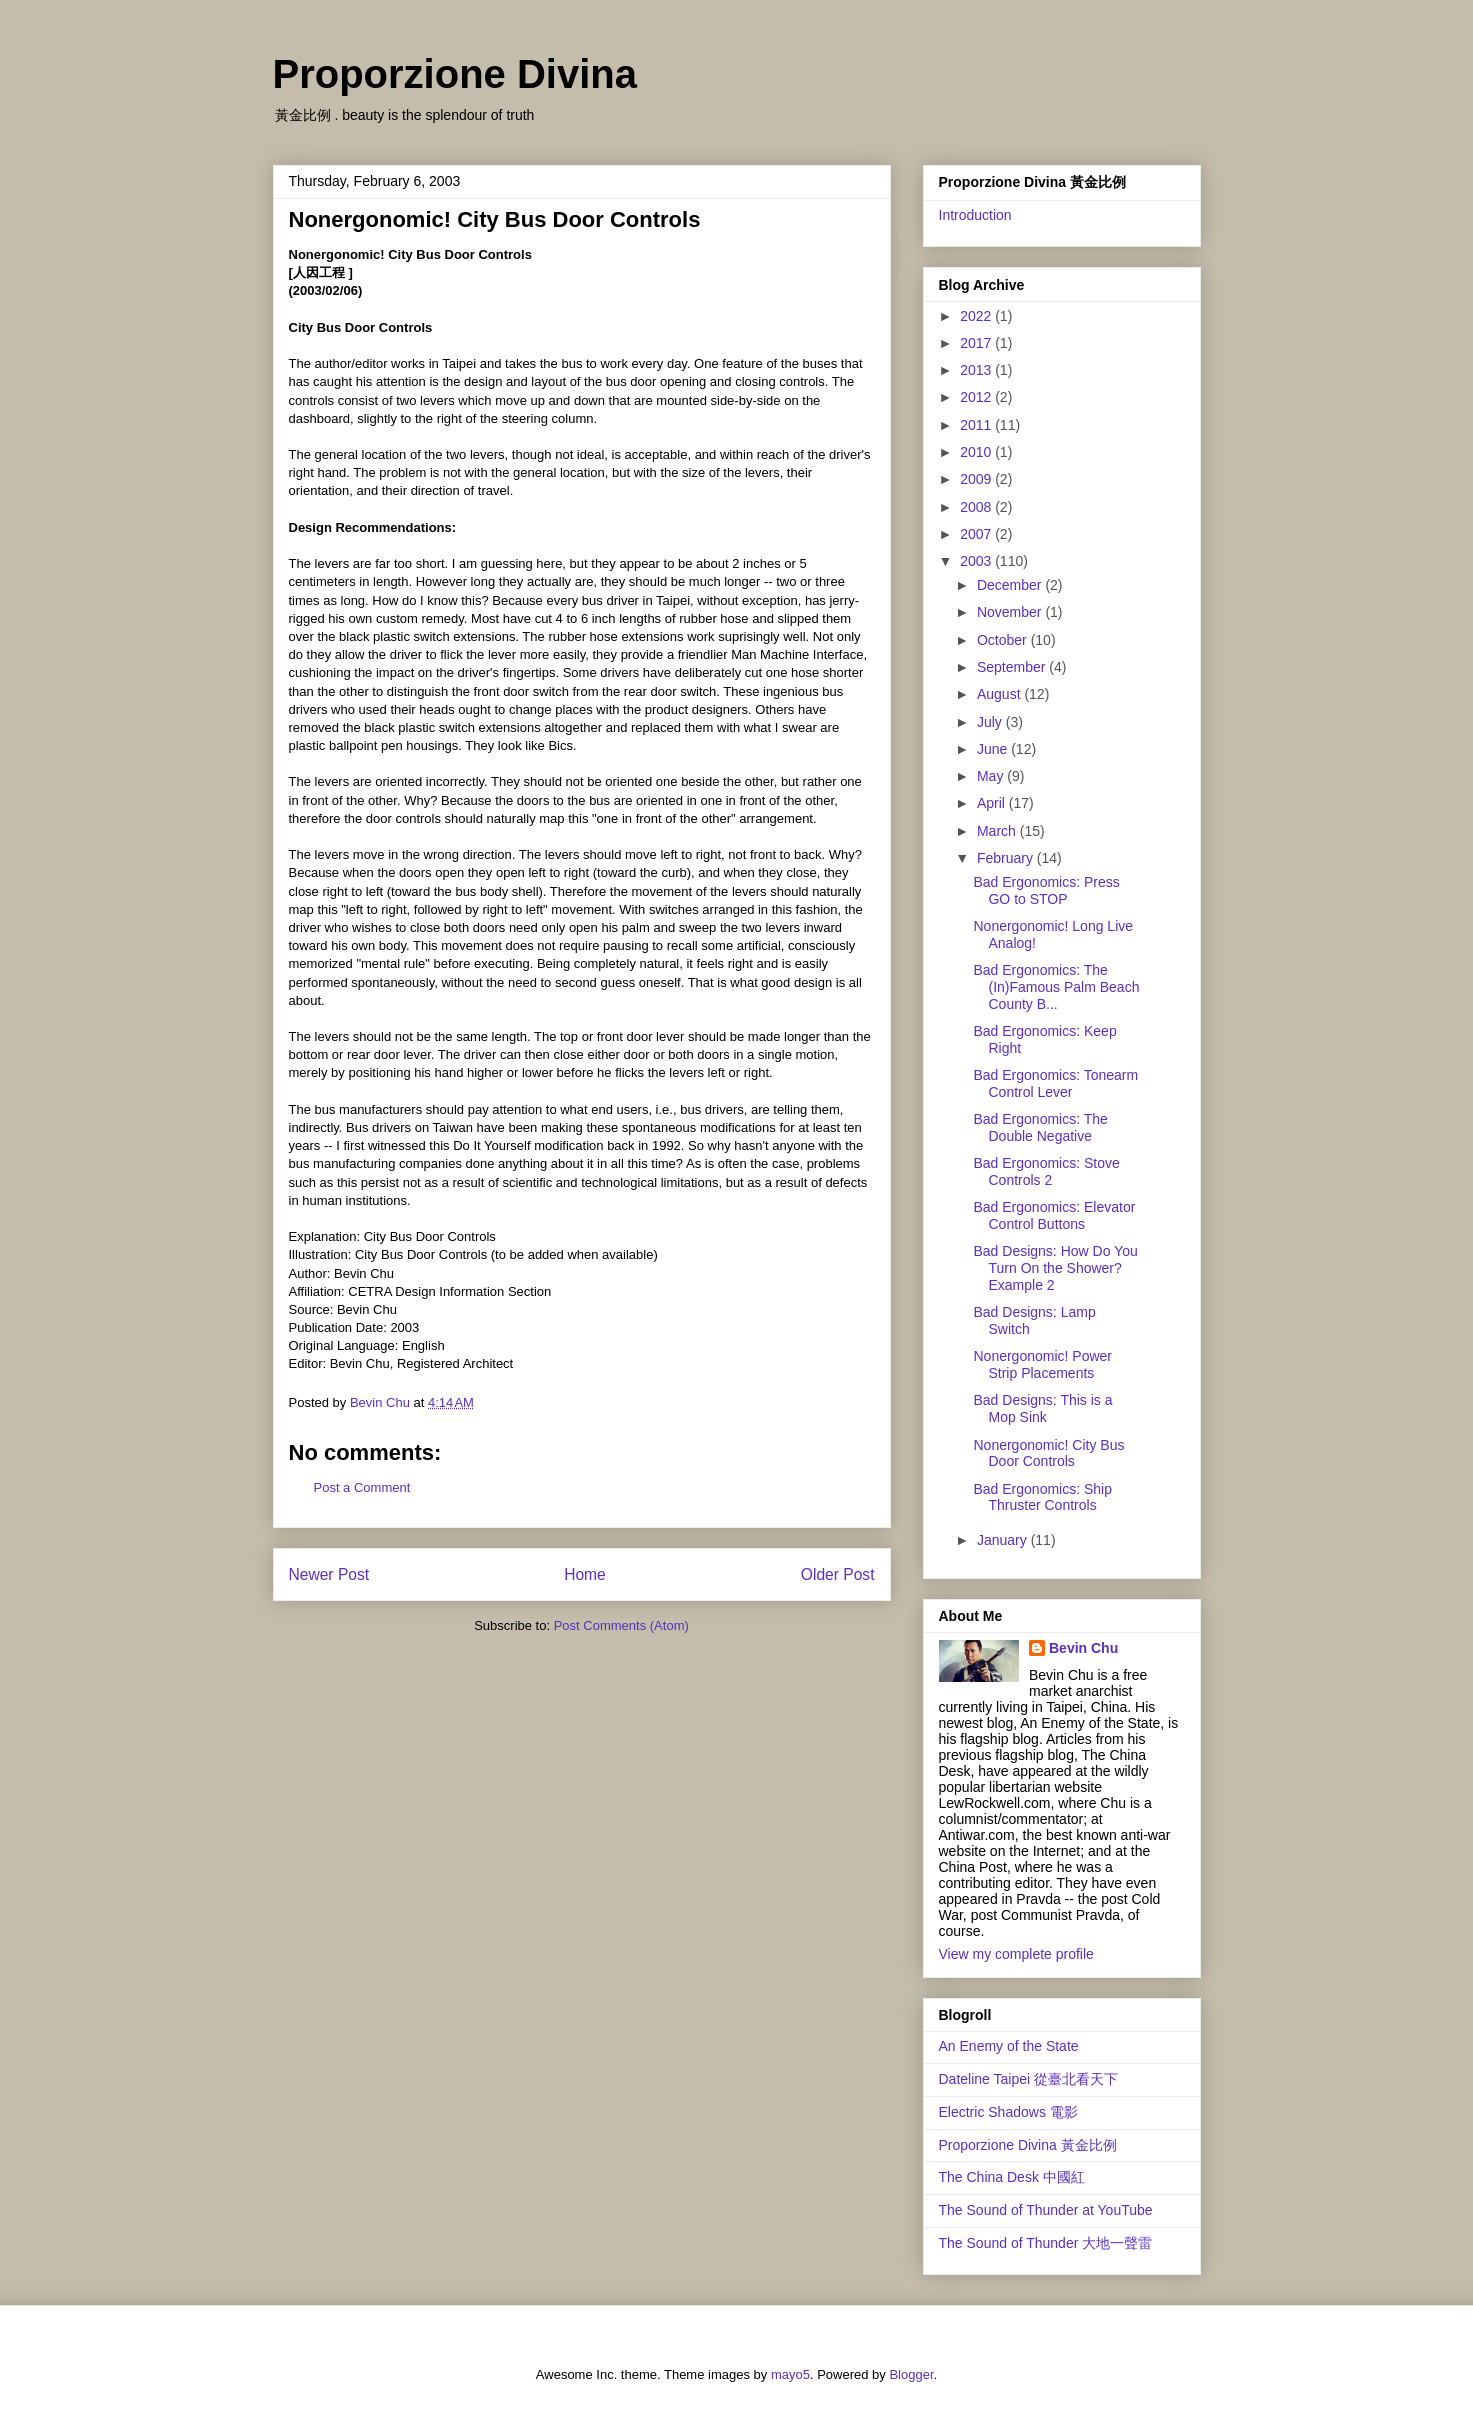 Image resolution: width=1473 pixels, height=2414 pixels. What do you see at coordinates (790, 2374) in the screenshot?
I see `mayo5` at bounding box center [790, 2374].